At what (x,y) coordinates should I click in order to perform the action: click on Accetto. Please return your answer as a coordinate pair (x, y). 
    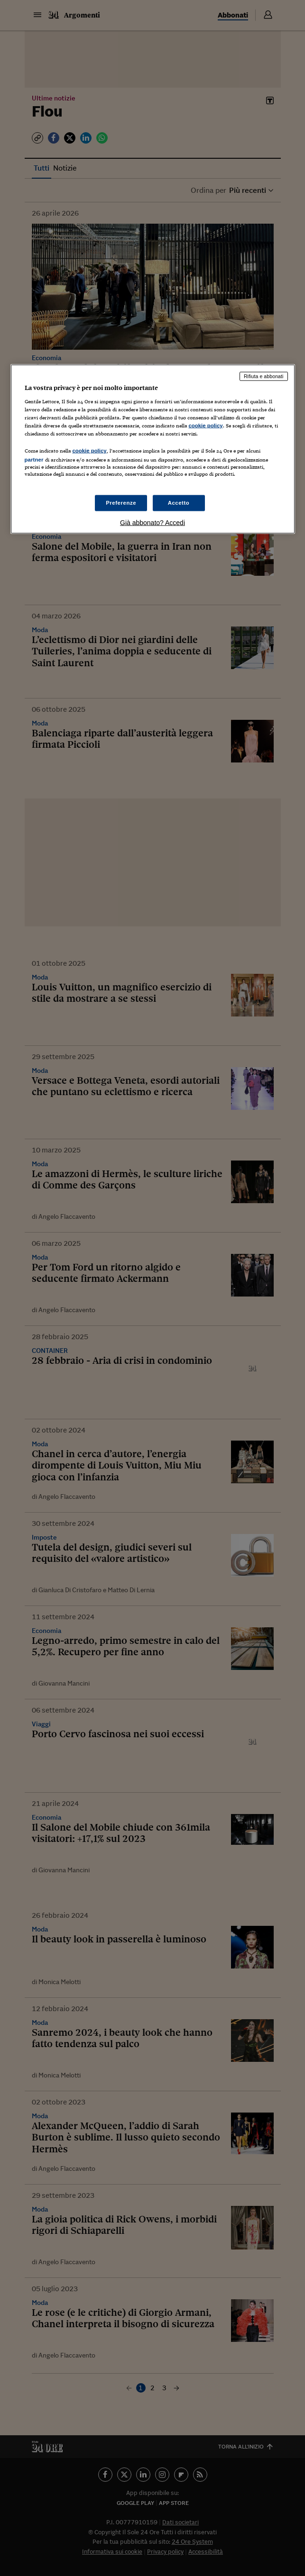
    Looking at the image, I should click on (179, 502).